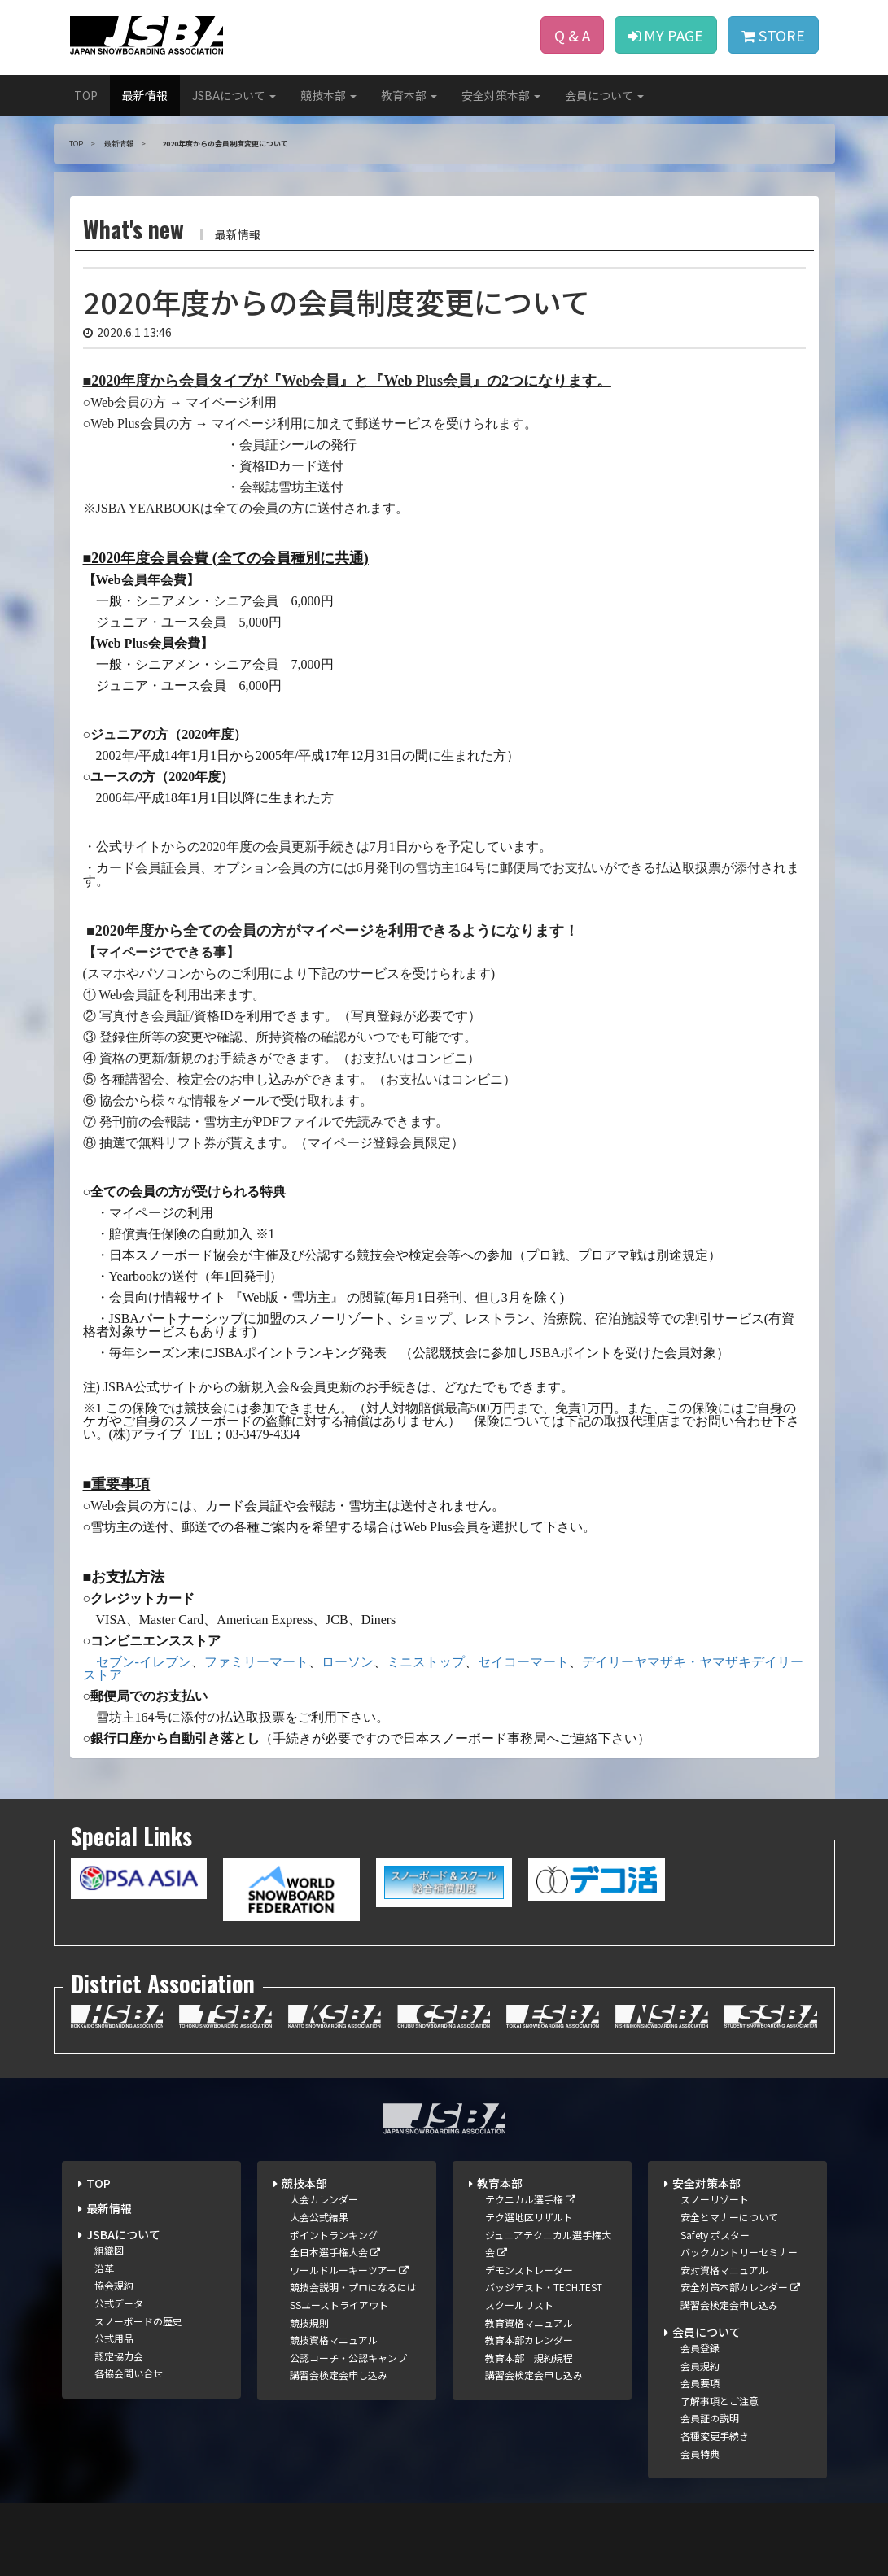  What do you see at coordinates (572, 35) in the screenshot?
I see `Q & A` at bounding box center [572, 35].